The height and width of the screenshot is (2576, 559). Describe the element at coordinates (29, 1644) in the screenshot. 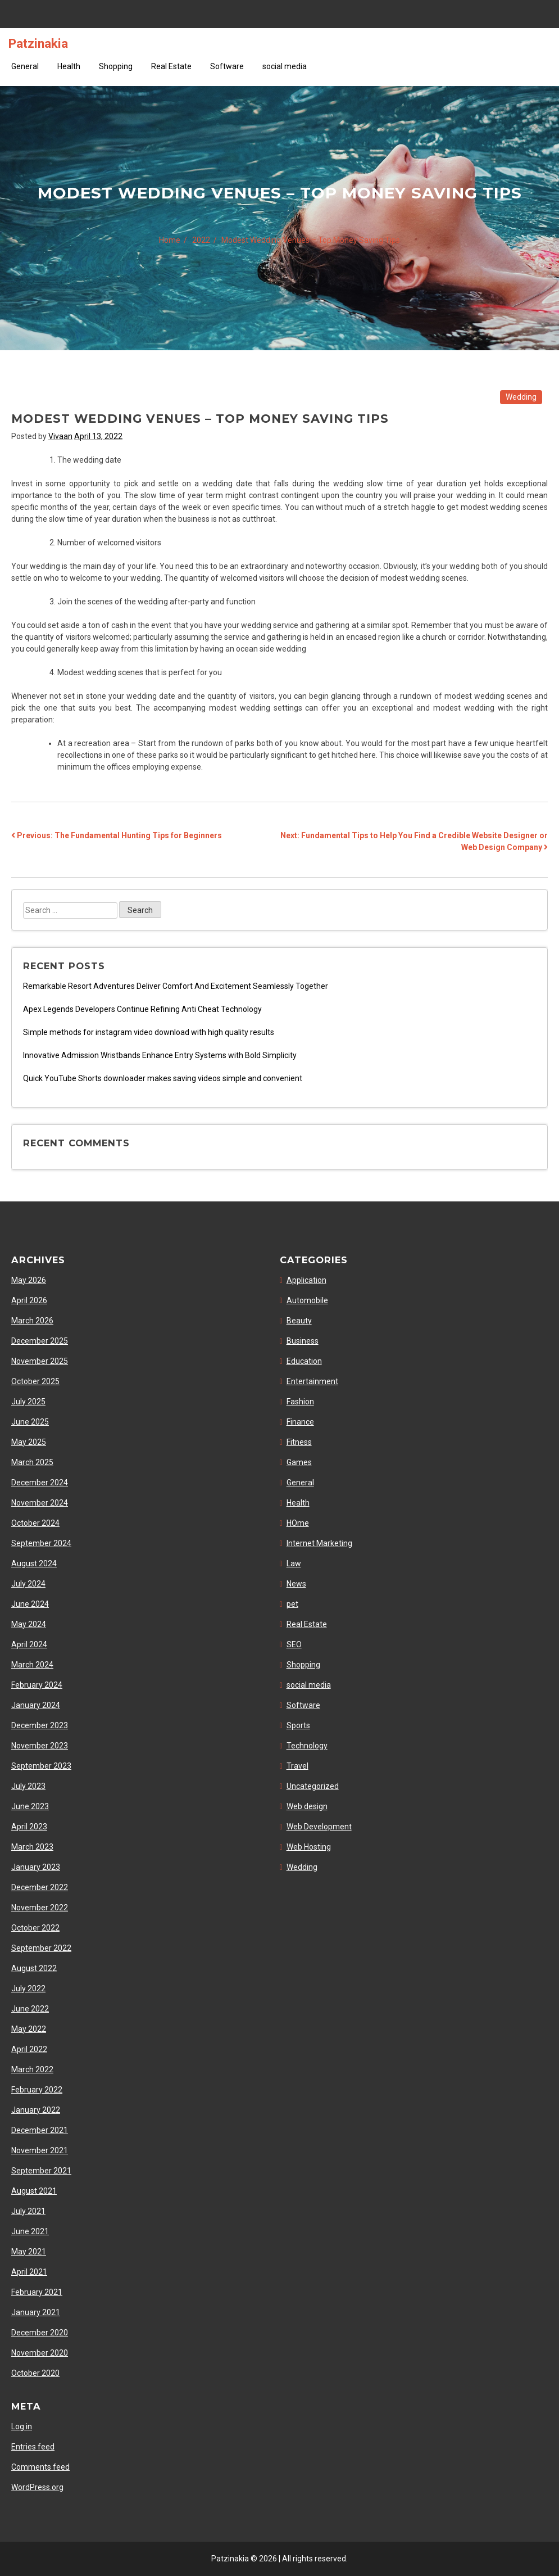

I see `April 2024` at that location.